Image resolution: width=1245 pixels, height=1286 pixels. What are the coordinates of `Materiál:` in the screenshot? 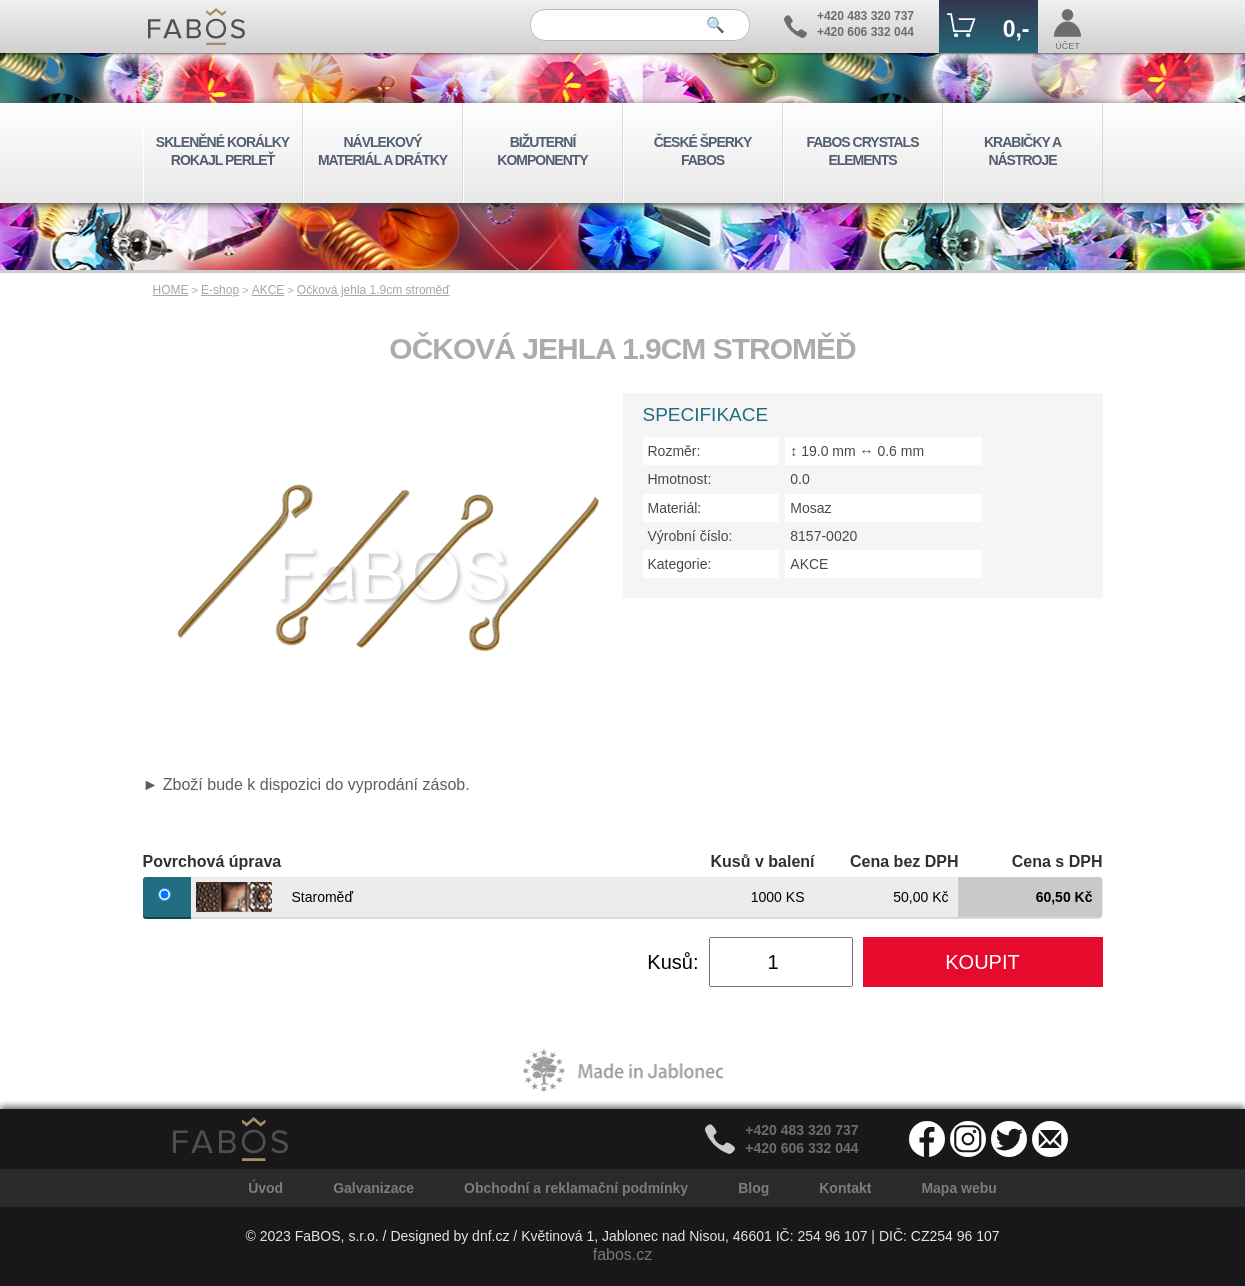 It's located at (675, 508).